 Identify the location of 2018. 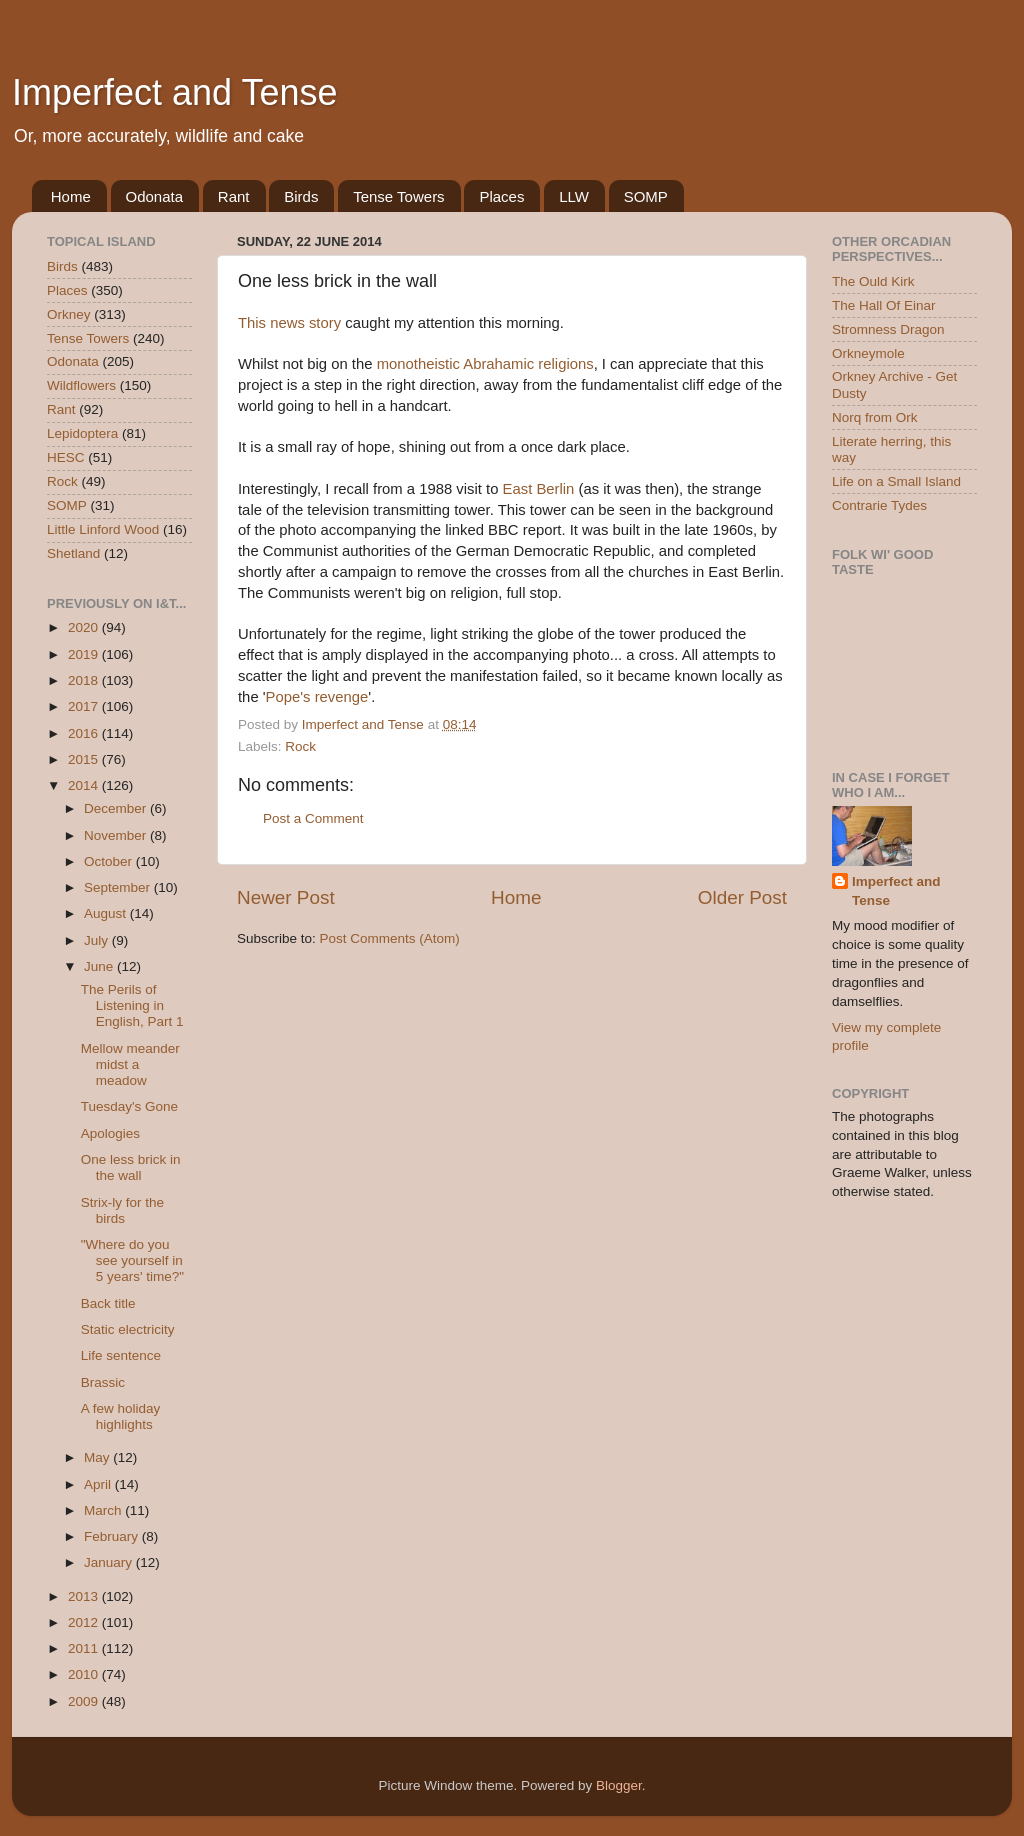
(85, 680).